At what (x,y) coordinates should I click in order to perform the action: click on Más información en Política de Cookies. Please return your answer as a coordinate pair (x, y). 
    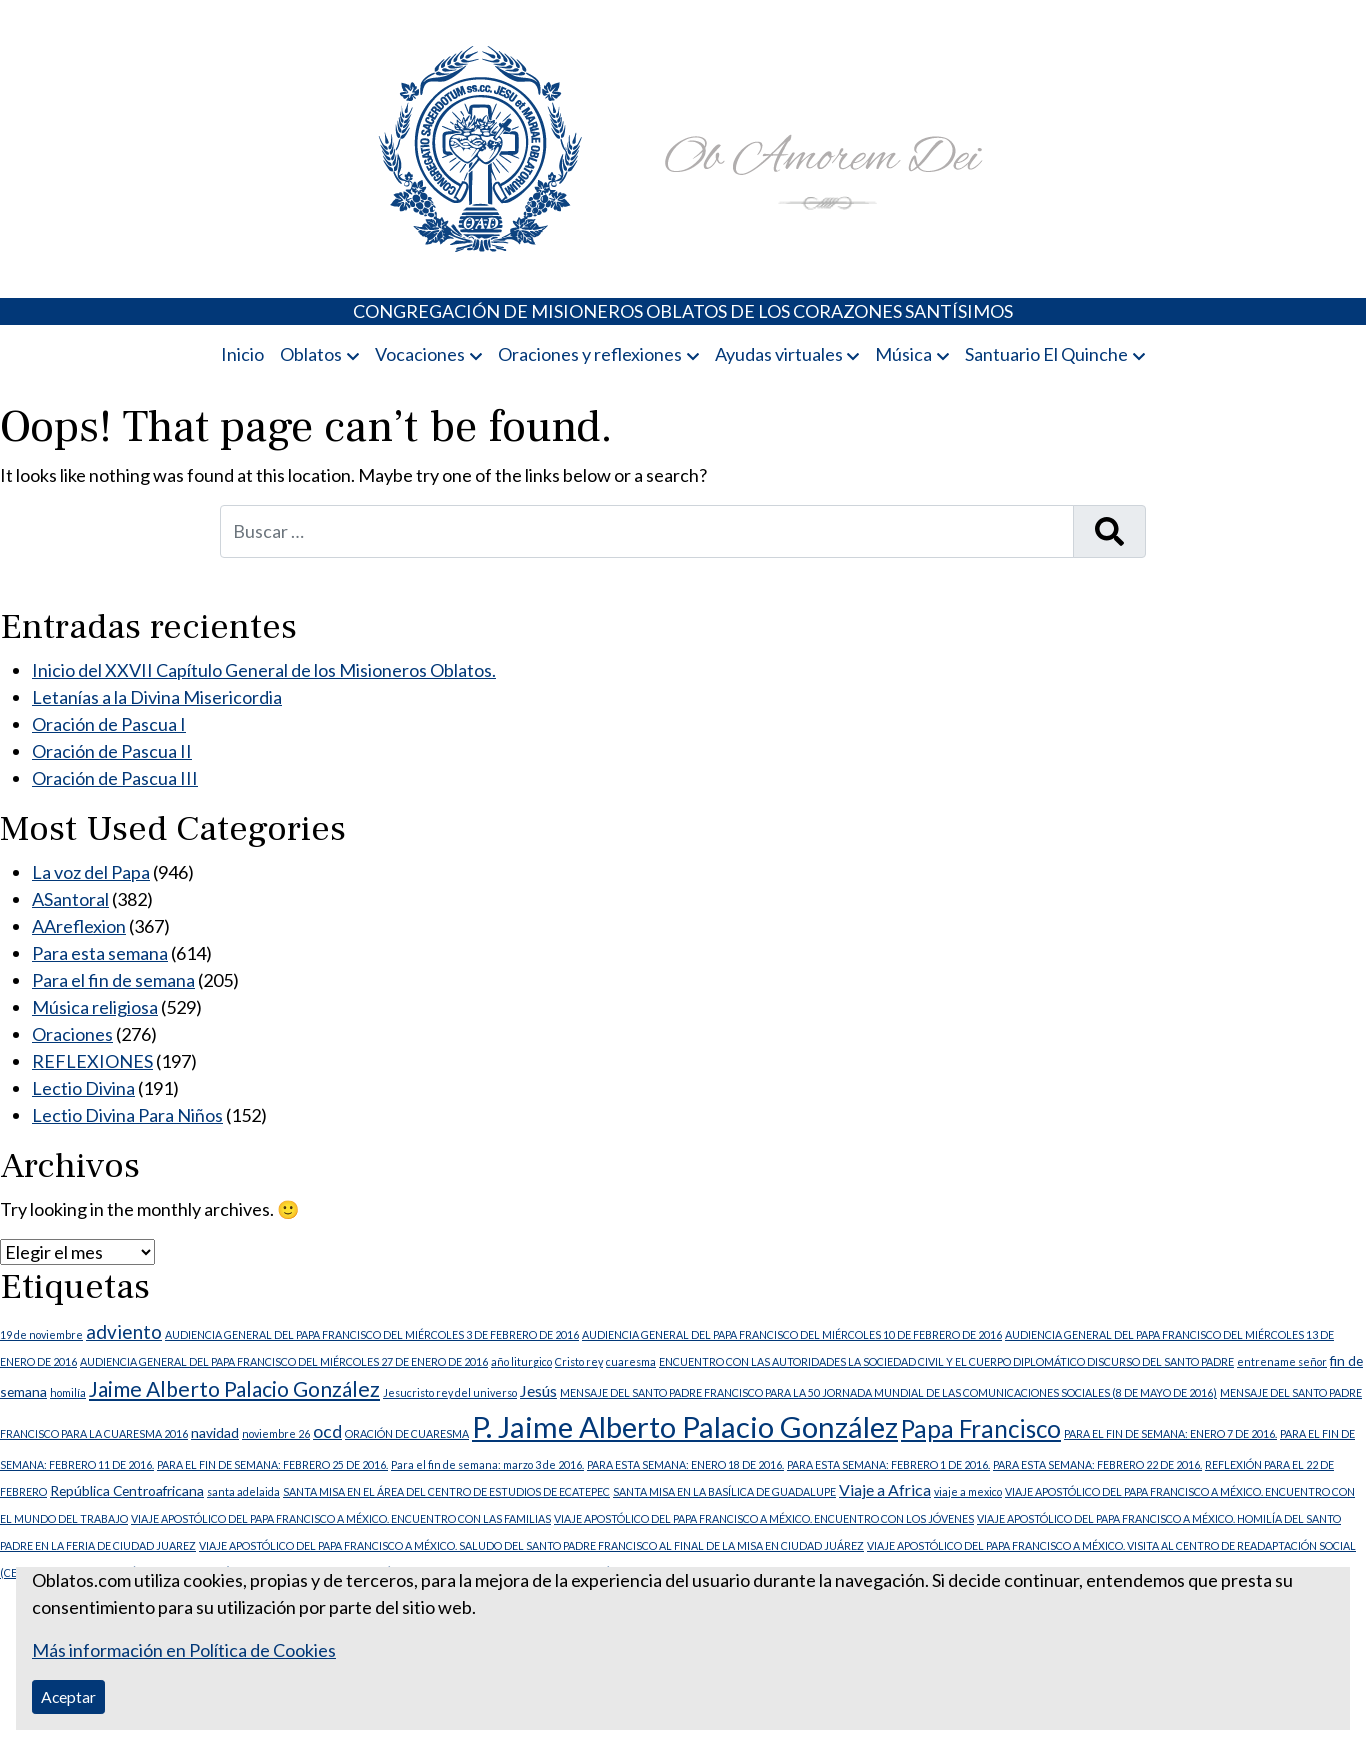
    Looking at the image, I should click on (184, 1650).